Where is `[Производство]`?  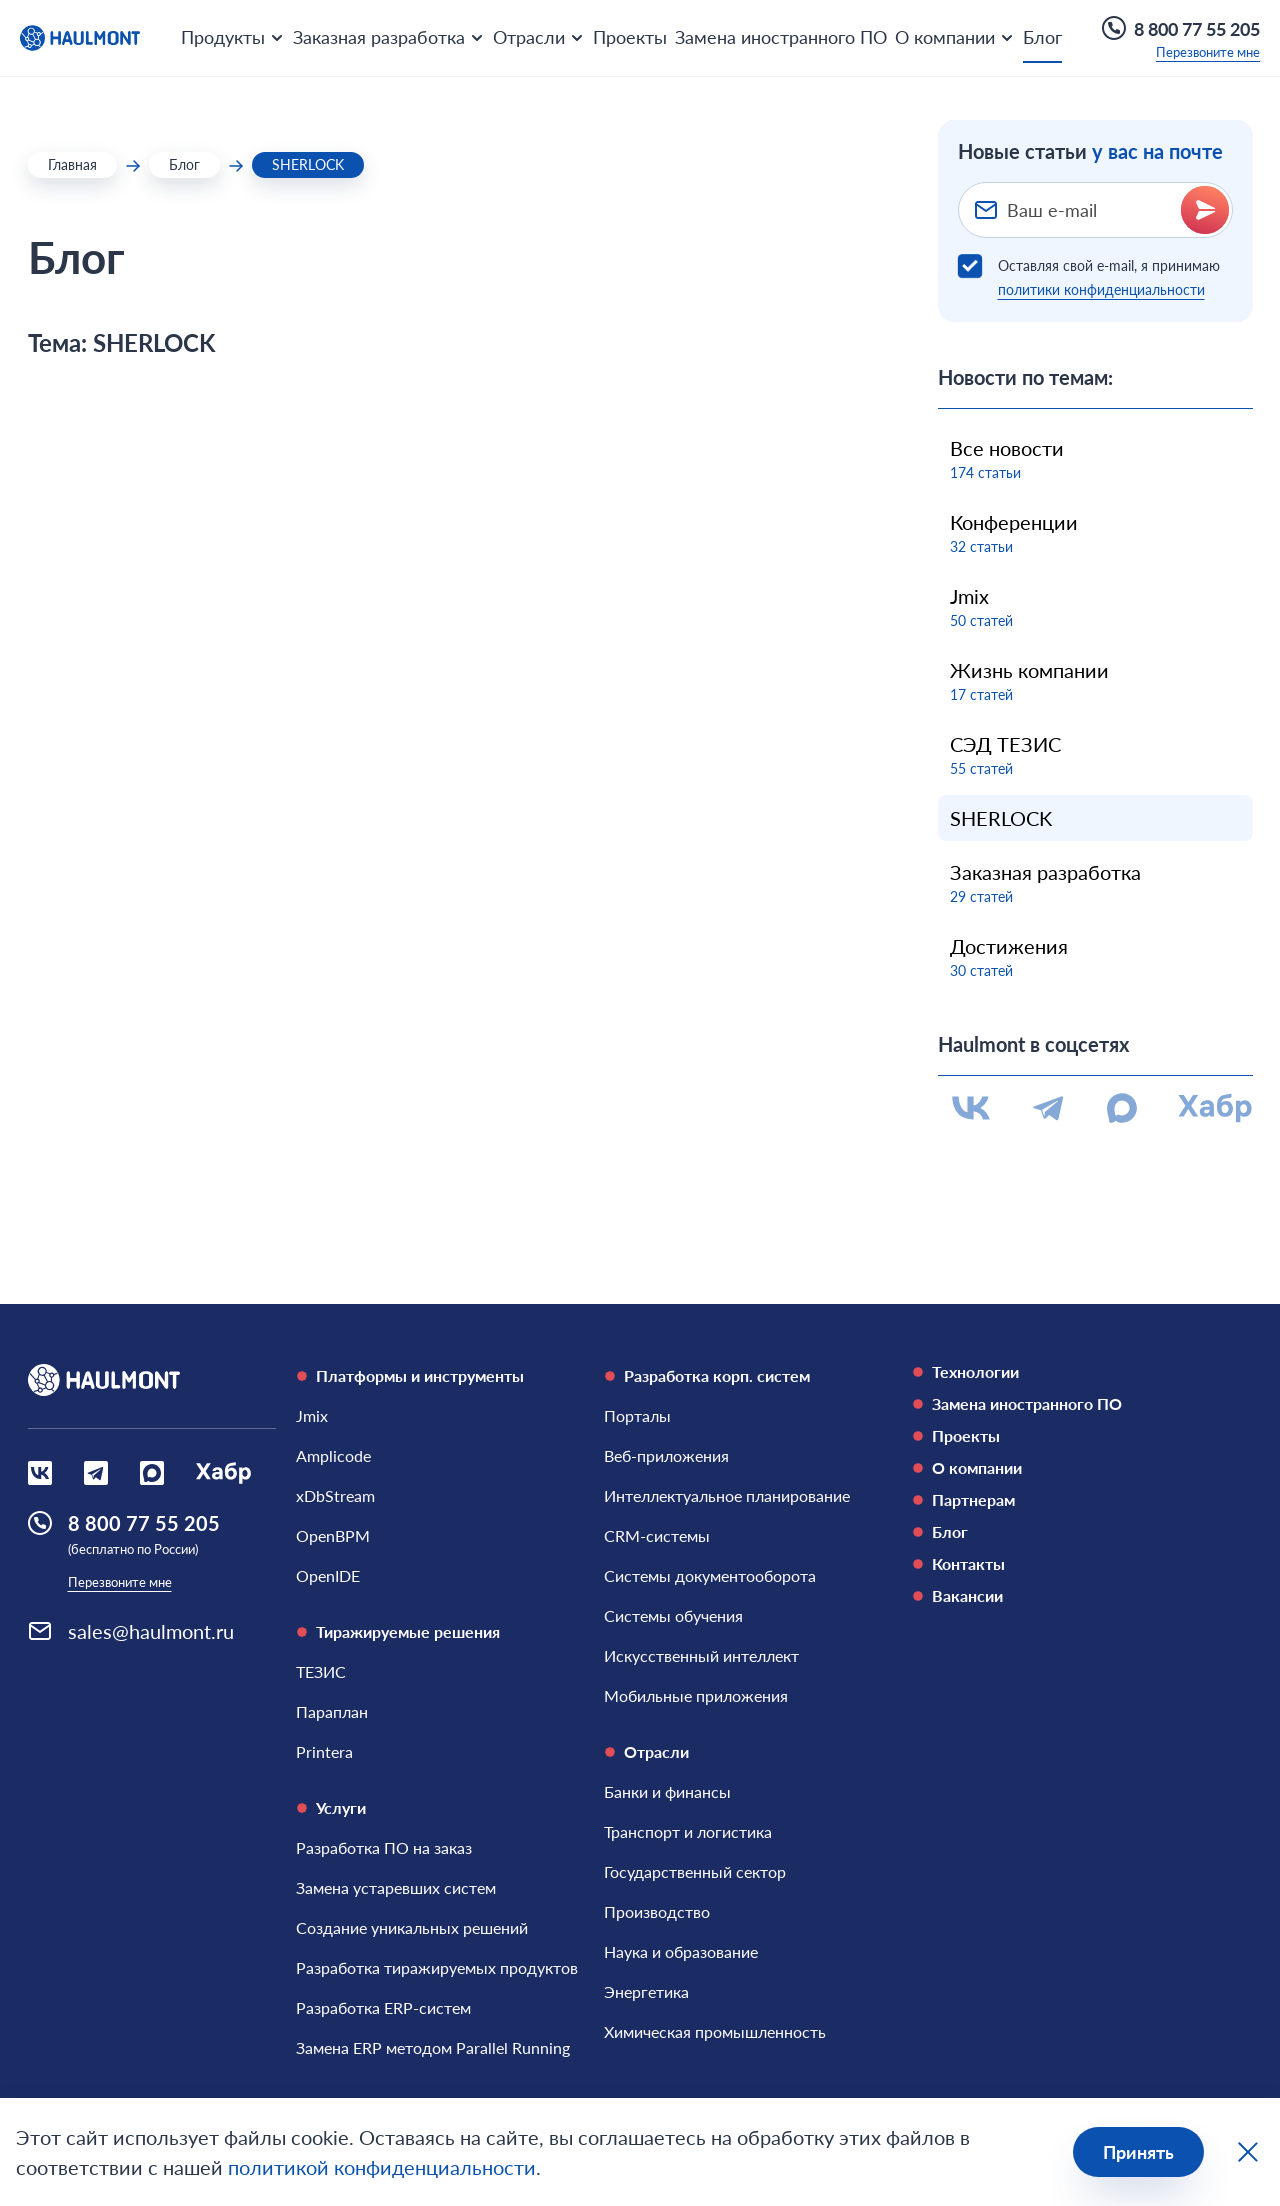 [Производство] is located at coordinates (657, 1912).